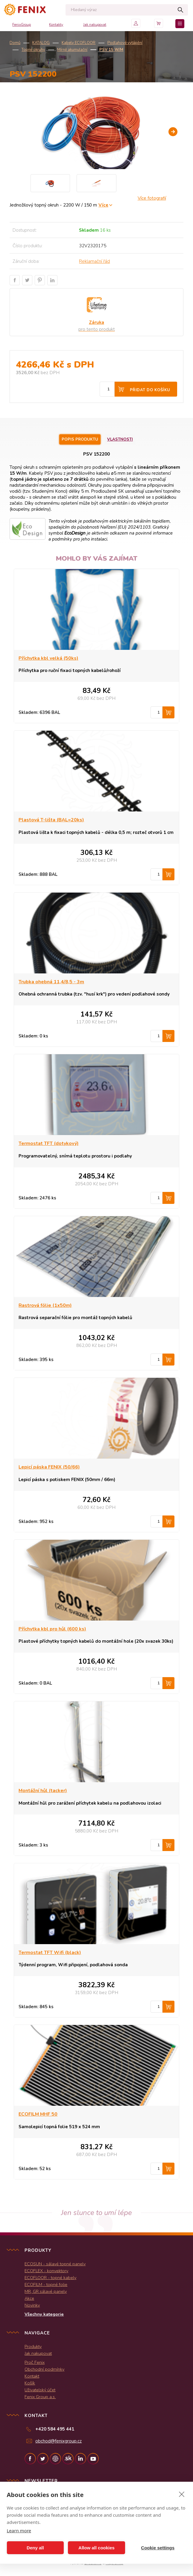  Describe the element at coordinates (51, 820) in the screenshot. I see `Plastová T-lišta (BAL=20ks)` at that location.